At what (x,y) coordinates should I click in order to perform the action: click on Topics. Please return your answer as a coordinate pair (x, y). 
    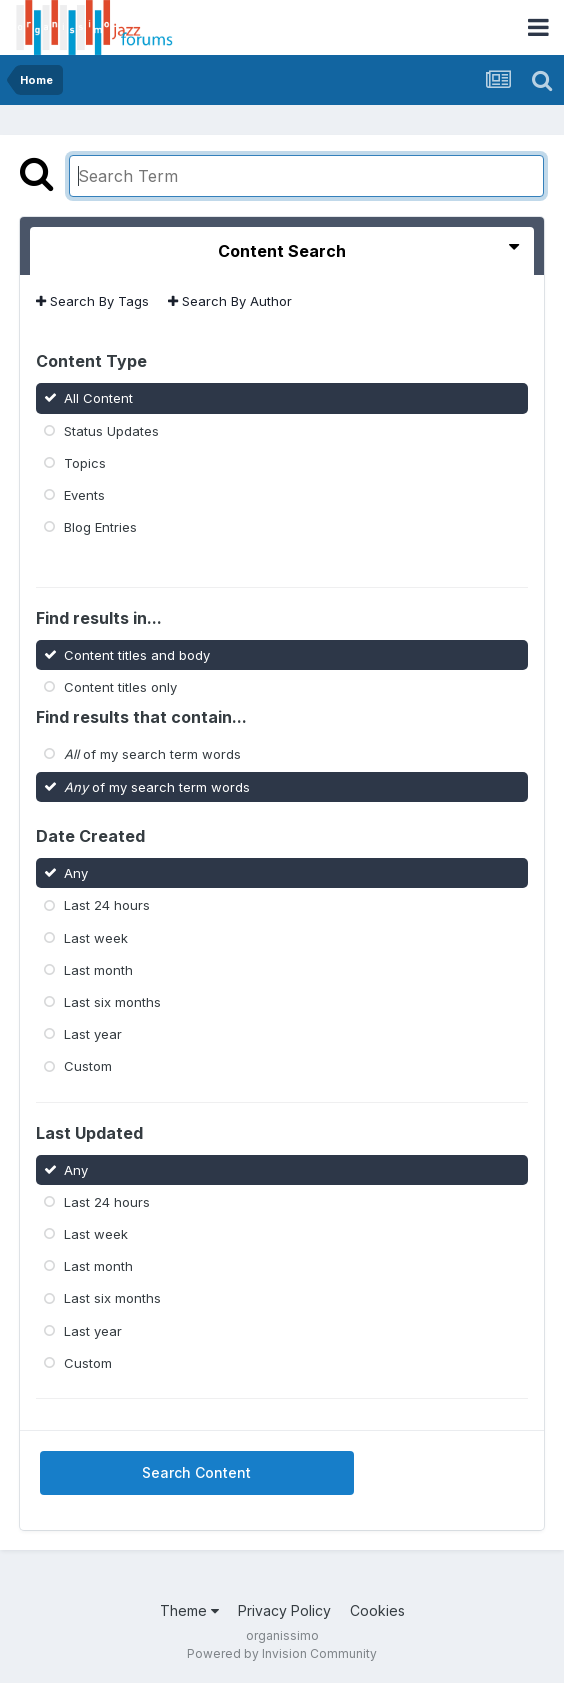
    Looking at the image, I should click on (85, 463).